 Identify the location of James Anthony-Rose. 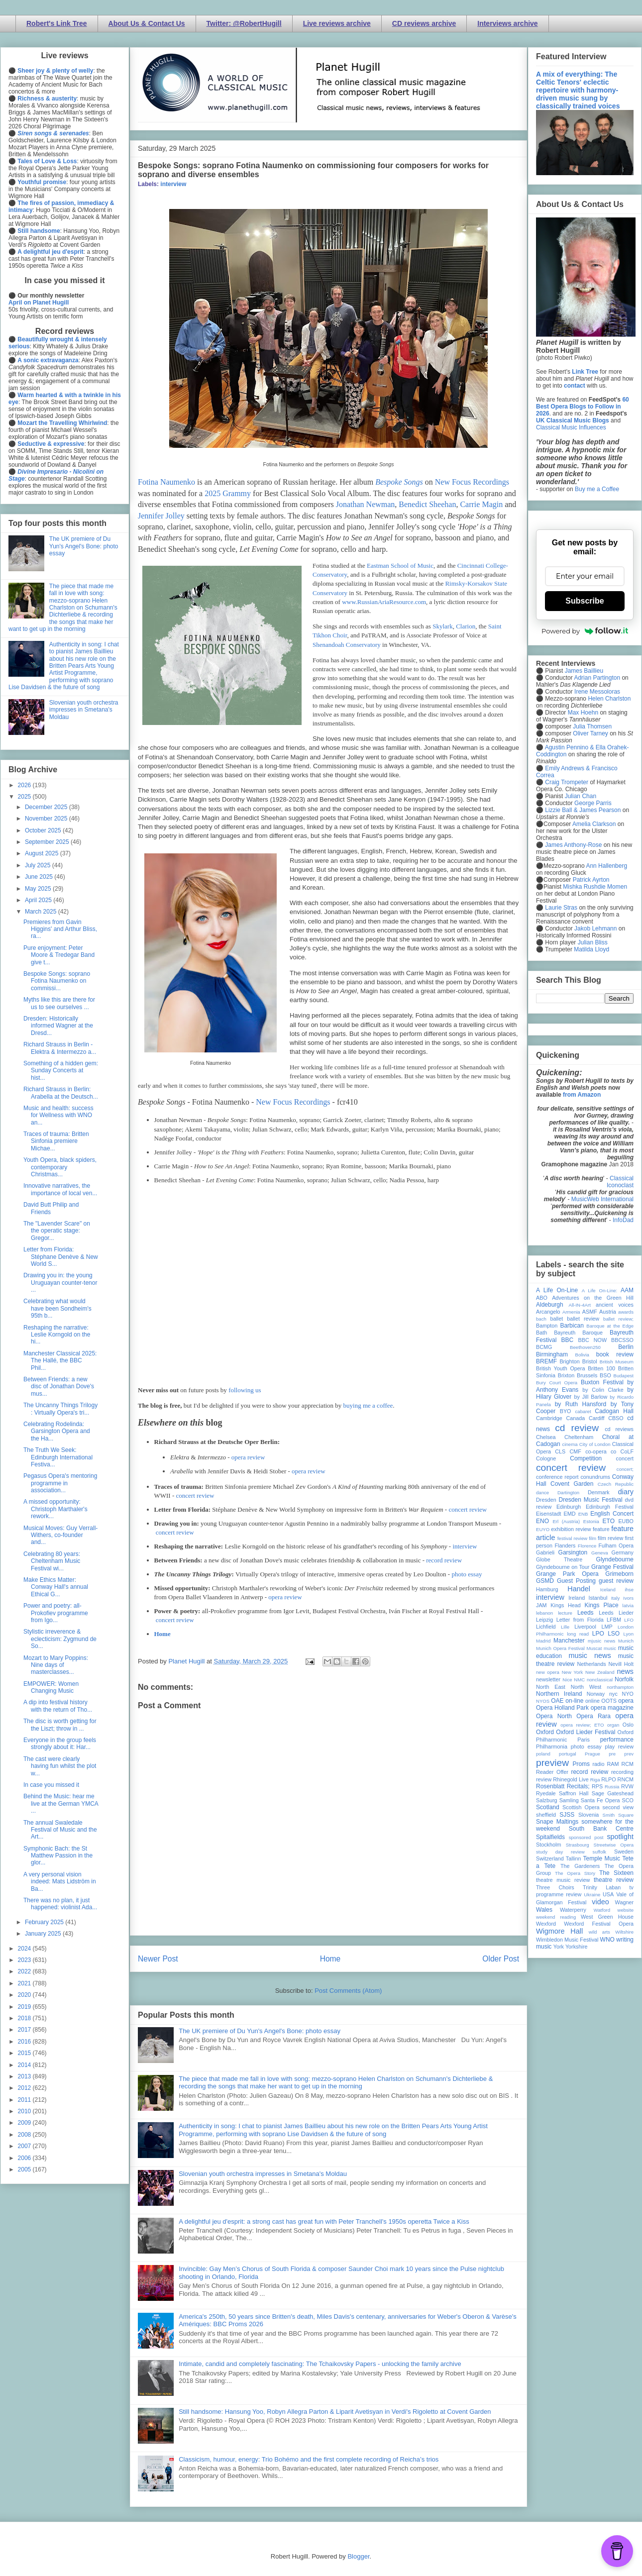
(573, 844).